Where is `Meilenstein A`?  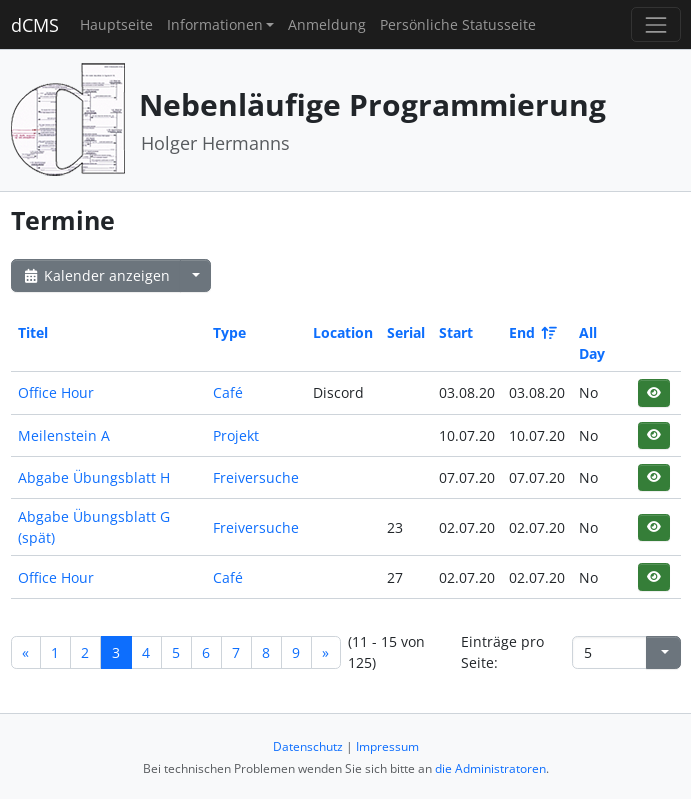
Meilenstein A is located at coordinates (64, 435).